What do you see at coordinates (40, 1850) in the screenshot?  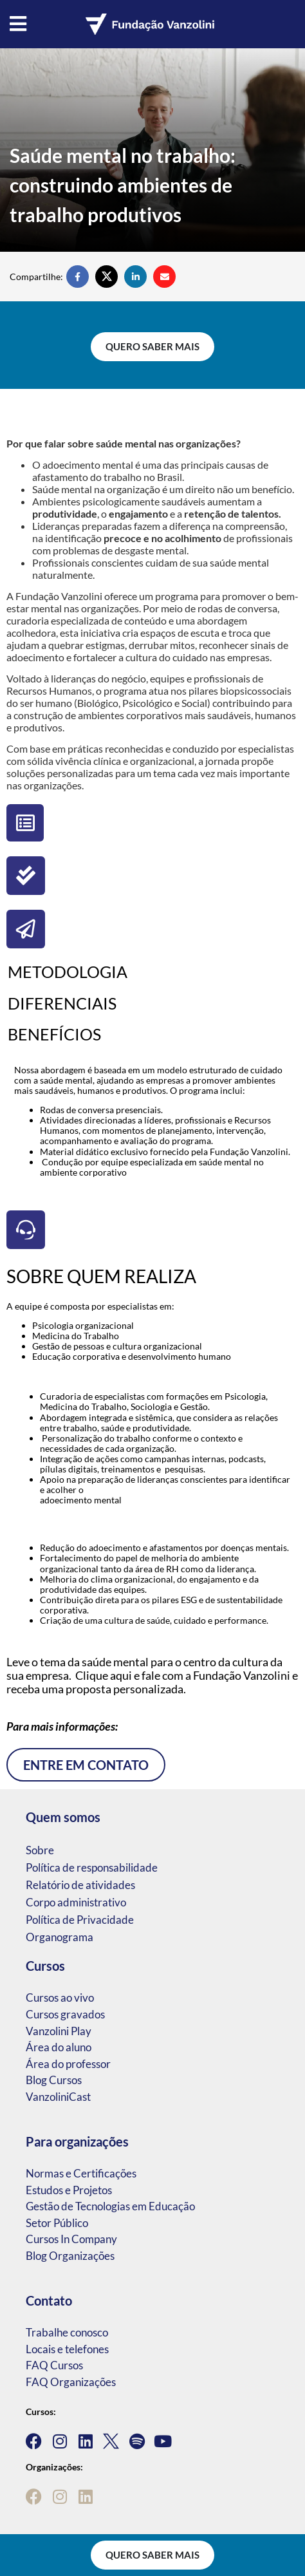 I see `Sobre` at bounding box center [40, 1850].